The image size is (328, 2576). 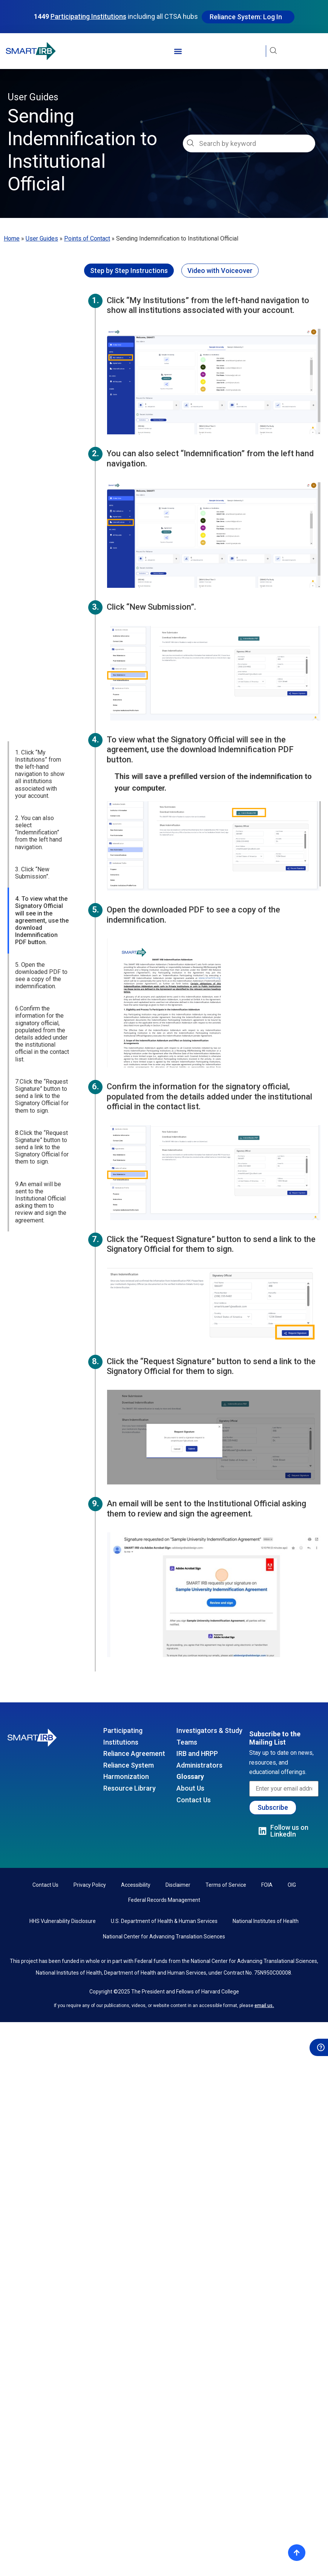 What do you see at coordinates (190, 1788) in the screenshot?
I see `About Us` at bounding box center [190, 1788].